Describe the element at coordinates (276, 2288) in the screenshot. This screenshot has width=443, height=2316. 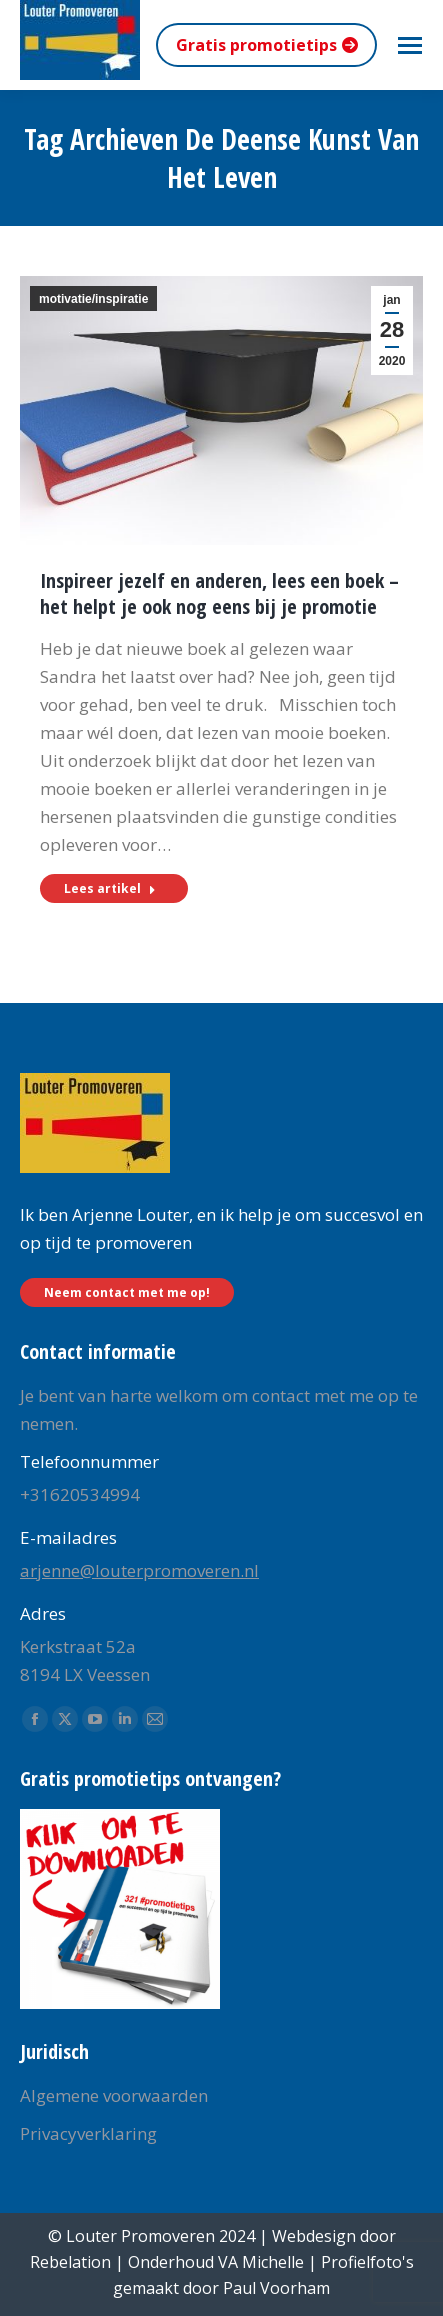
I see `Paul Voorham` at that location.